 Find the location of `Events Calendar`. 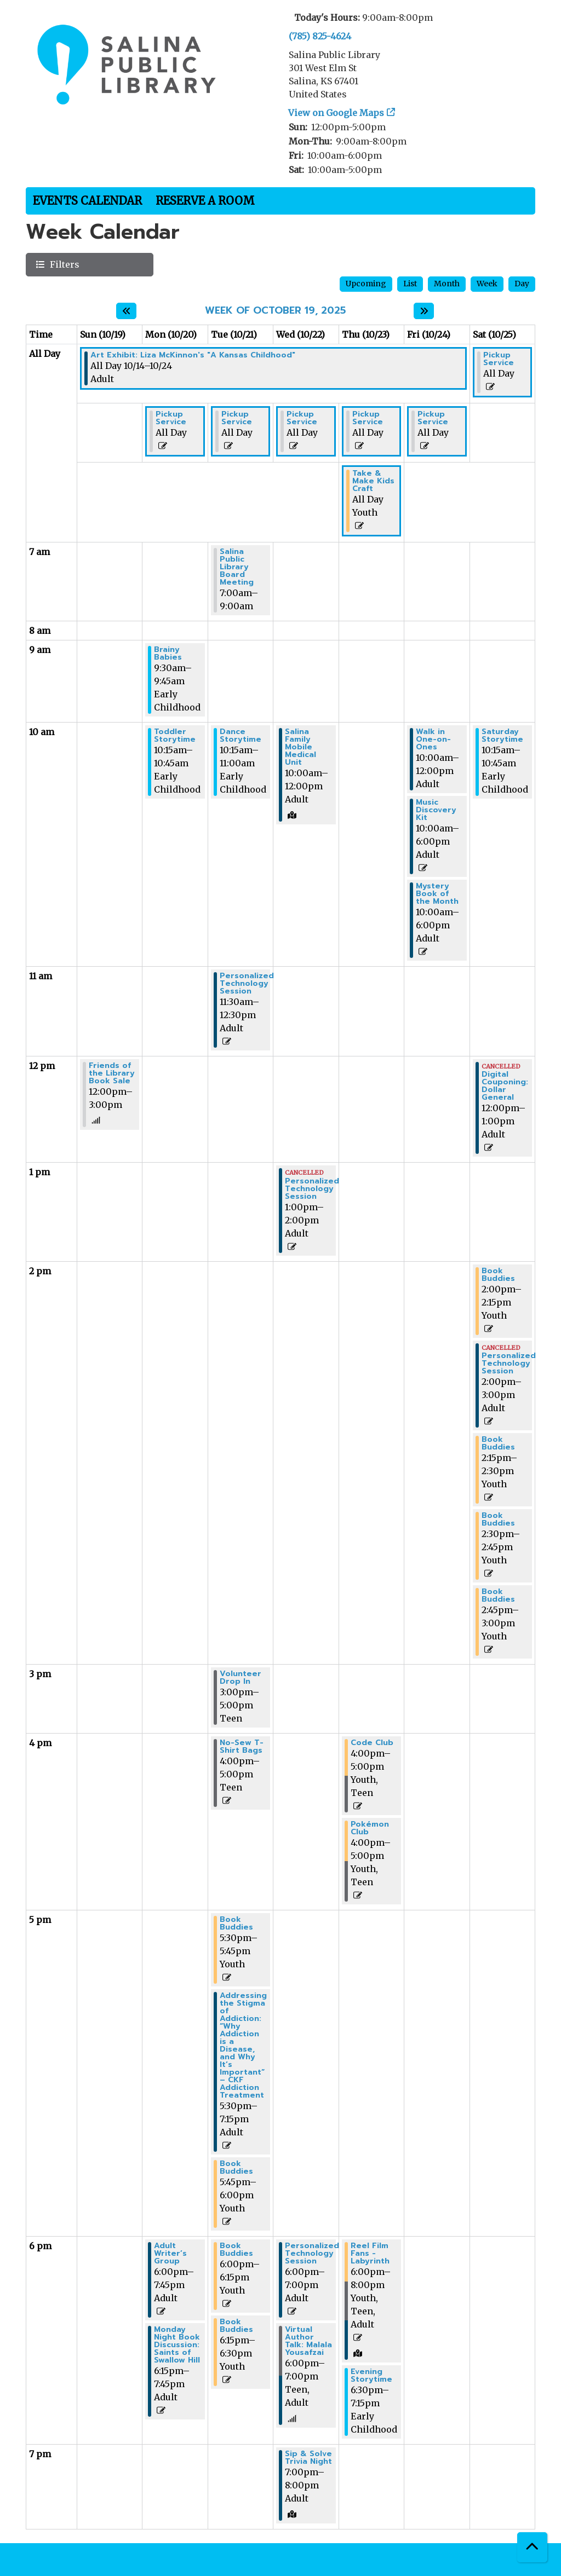

Events Calendar is located at coordinates (87, 200).